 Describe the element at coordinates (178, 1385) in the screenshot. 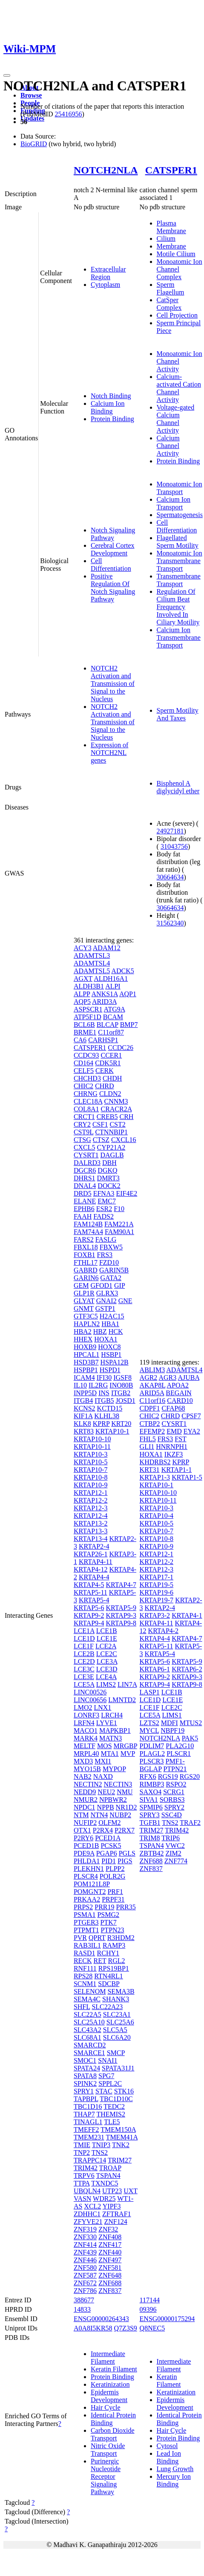

I see `APOA2` at that location.